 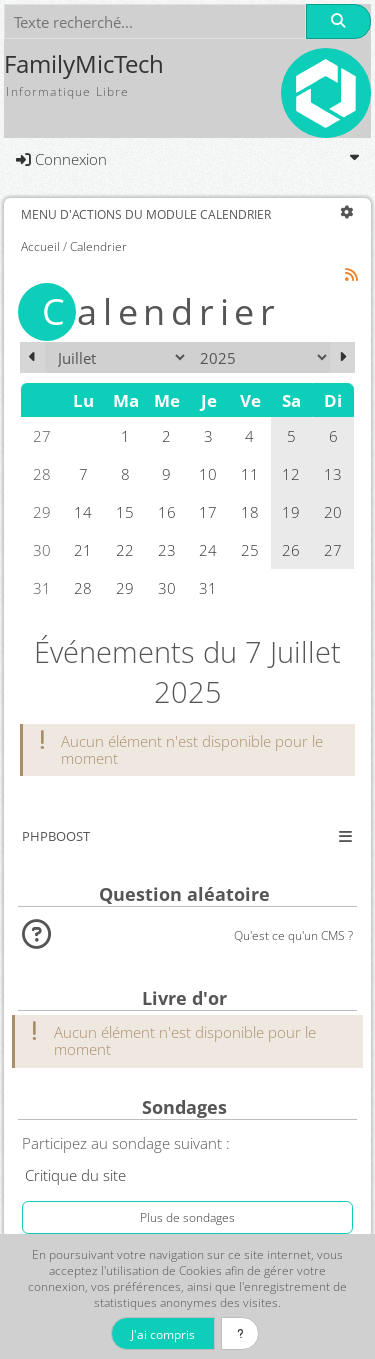 What do you see at coordinates (208, 588) in the screenshot?
I see `31` at bounding box center [208, 588].